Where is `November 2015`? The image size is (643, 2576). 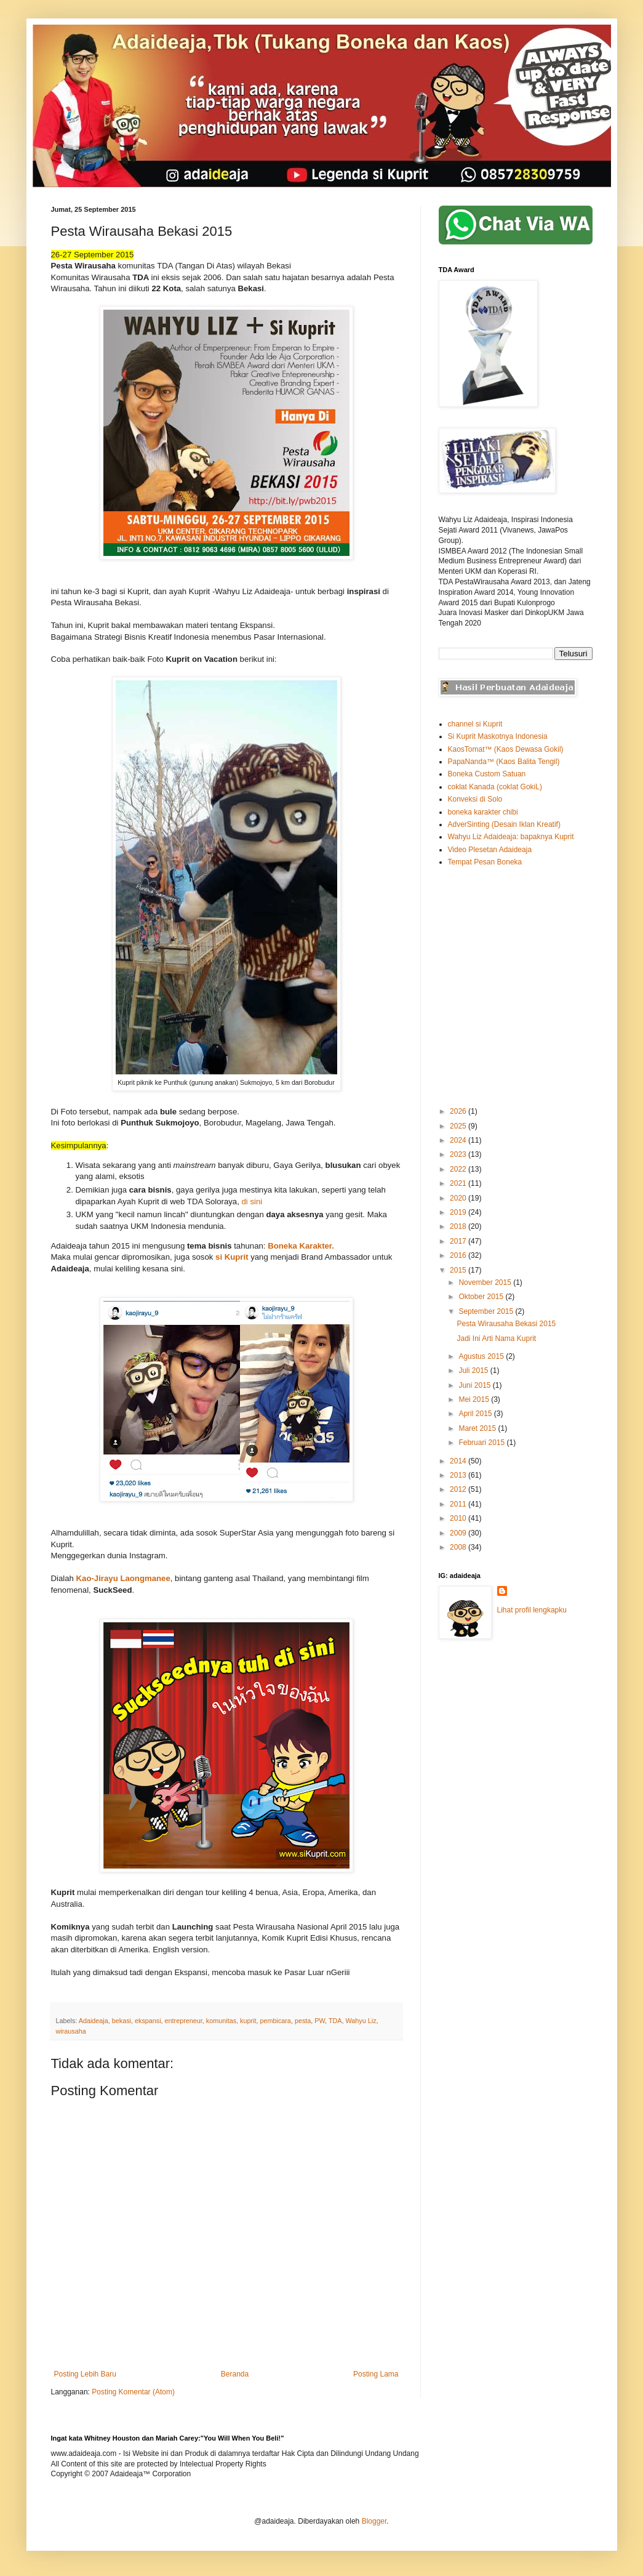
November 2015 is located at coordinates (485, 1282).